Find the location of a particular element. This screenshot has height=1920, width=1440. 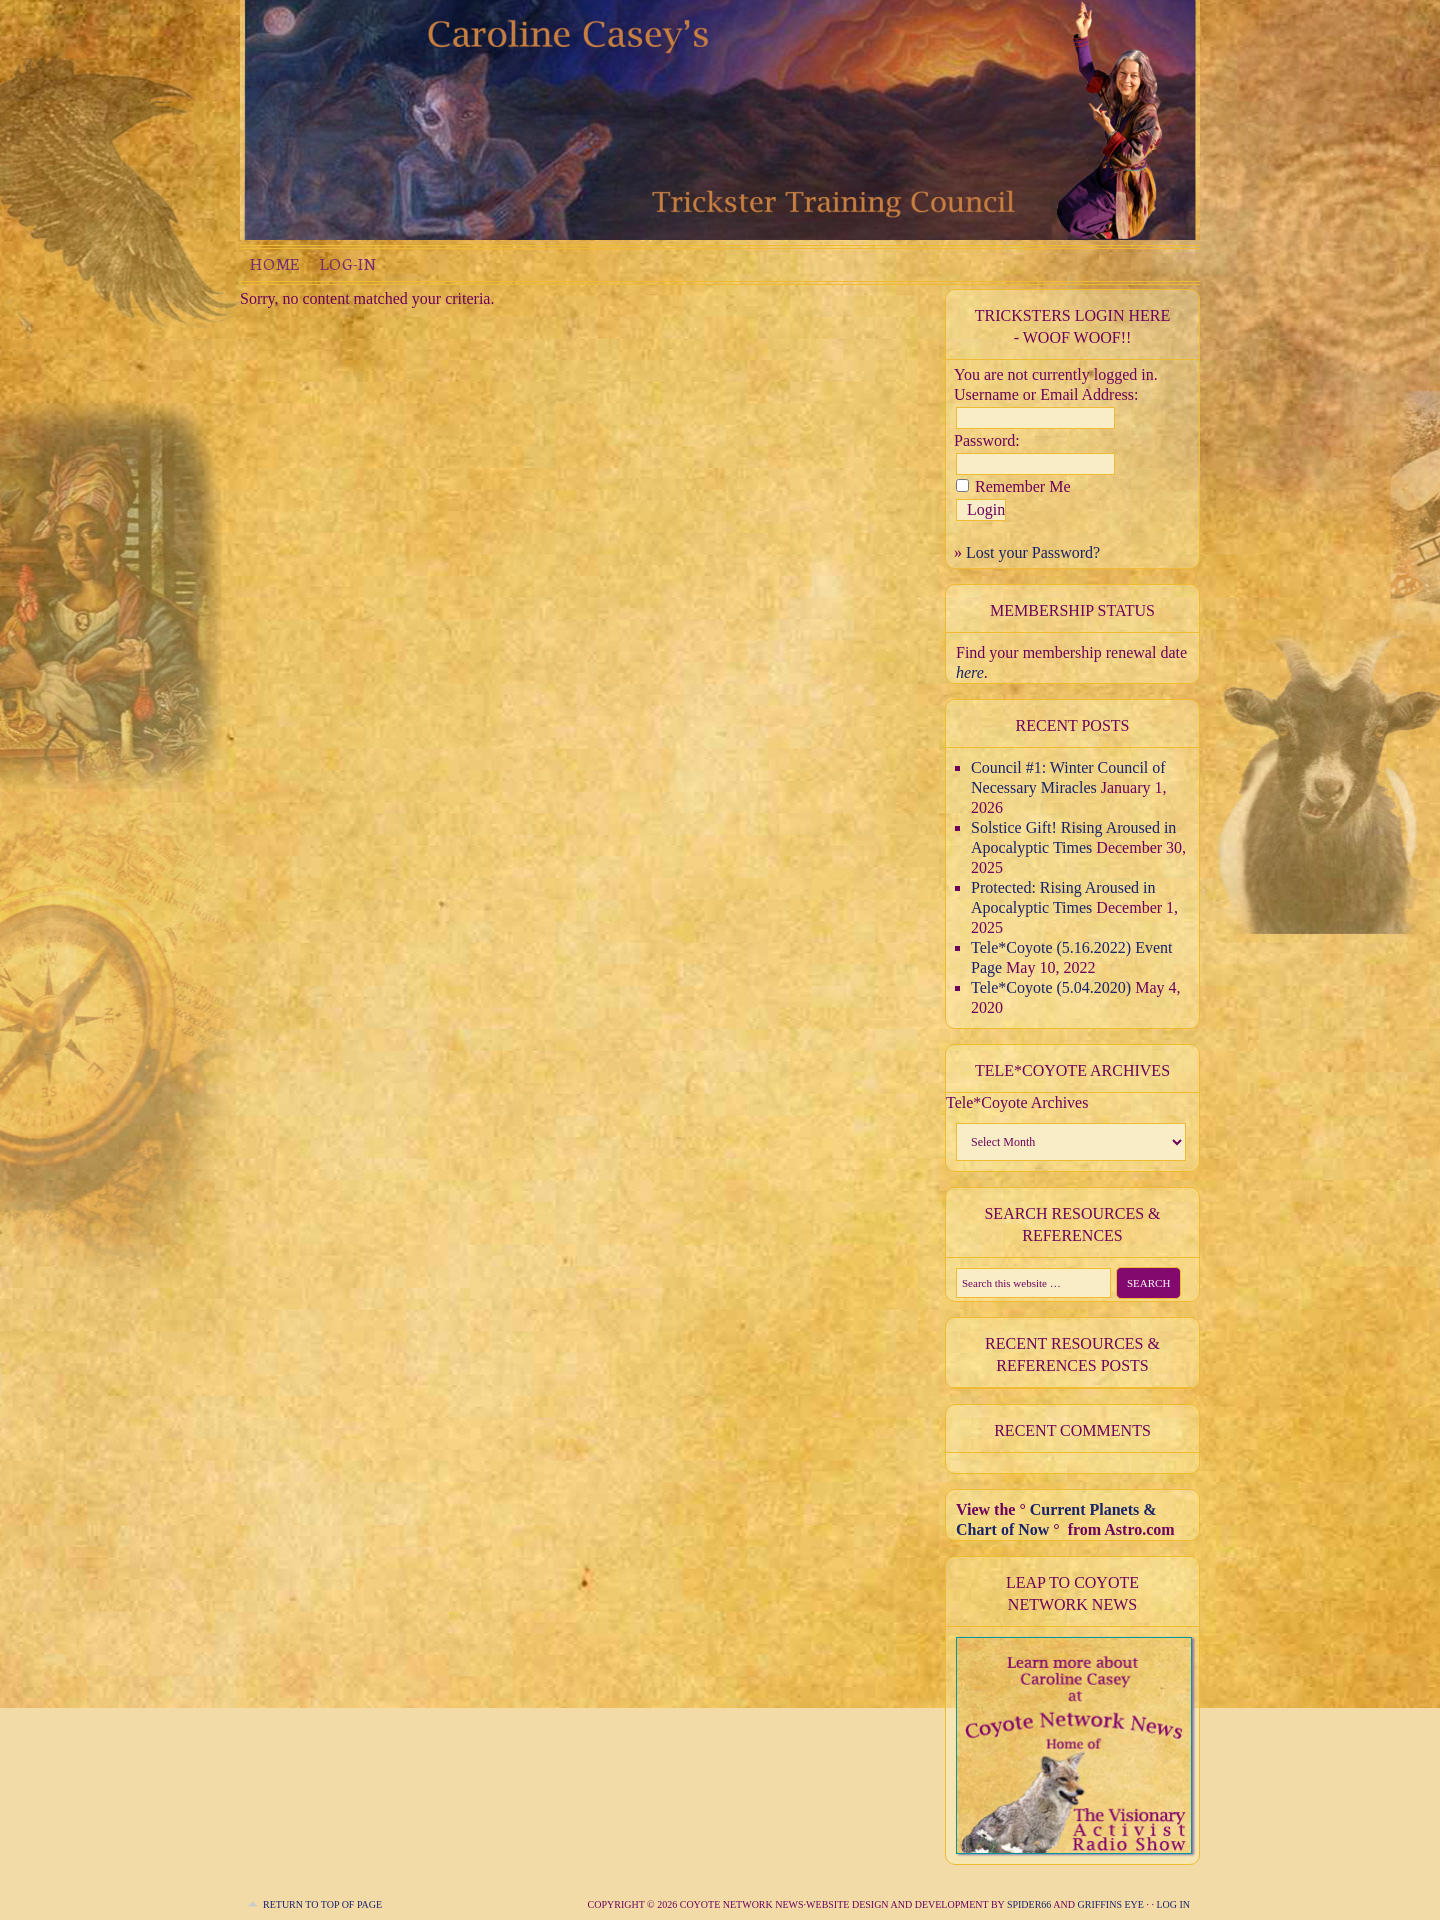

Tele*Coyote (5.04.2020) is located at coordinates (1051, 987).